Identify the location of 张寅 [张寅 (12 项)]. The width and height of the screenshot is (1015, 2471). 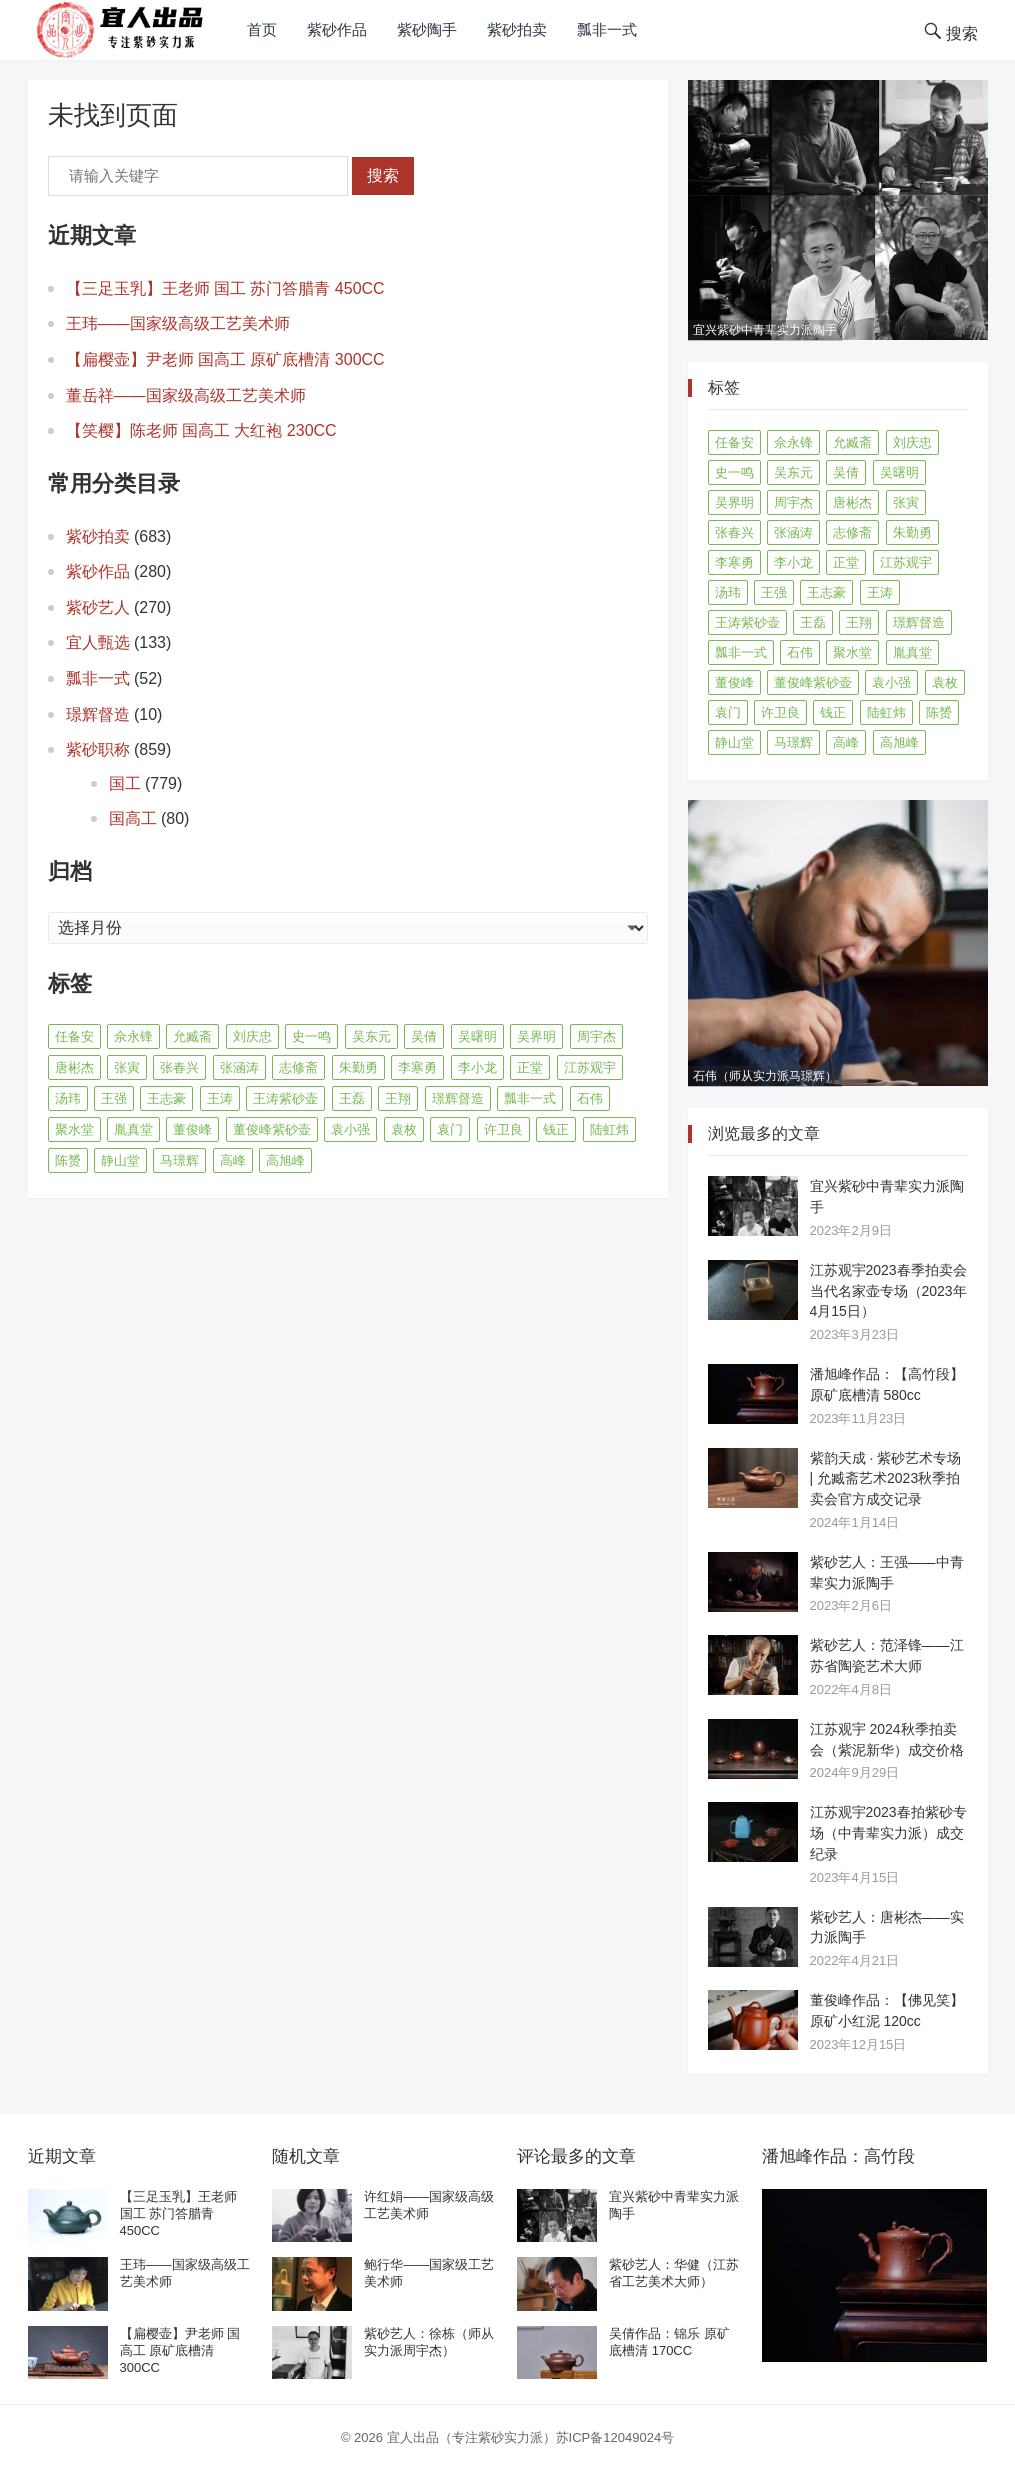
(127, 1067).